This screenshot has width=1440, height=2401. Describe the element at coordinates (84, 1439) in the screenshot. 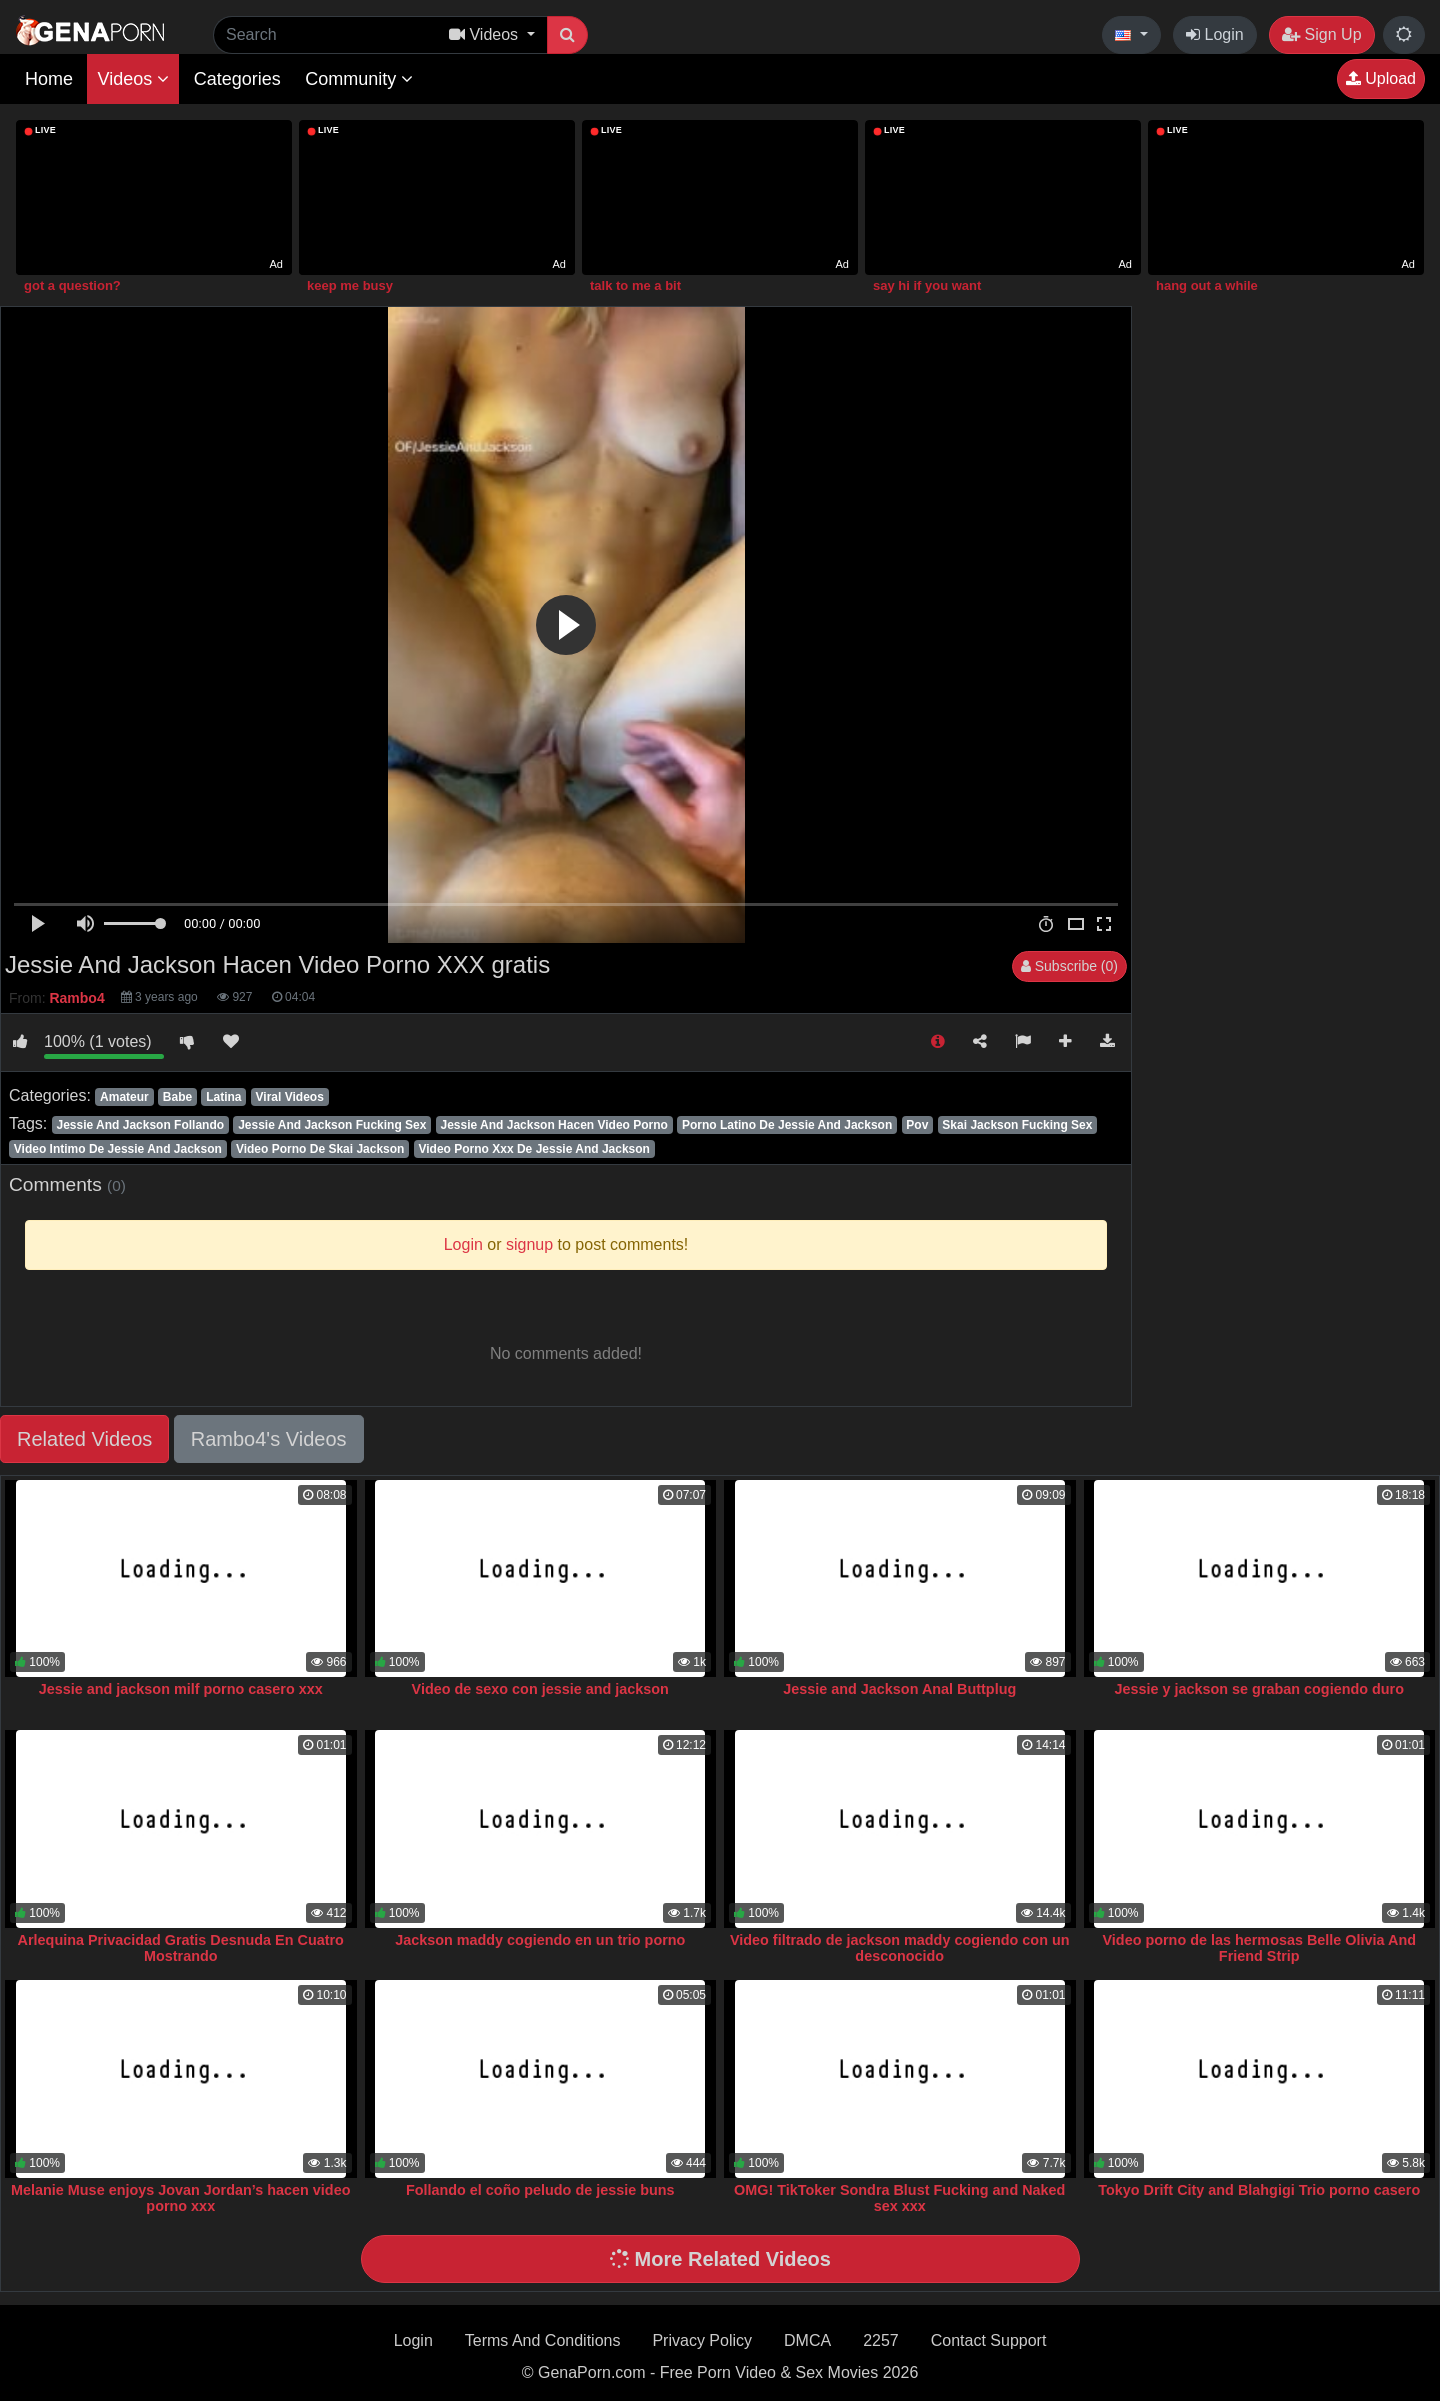

I see `Related Videos` at that location.